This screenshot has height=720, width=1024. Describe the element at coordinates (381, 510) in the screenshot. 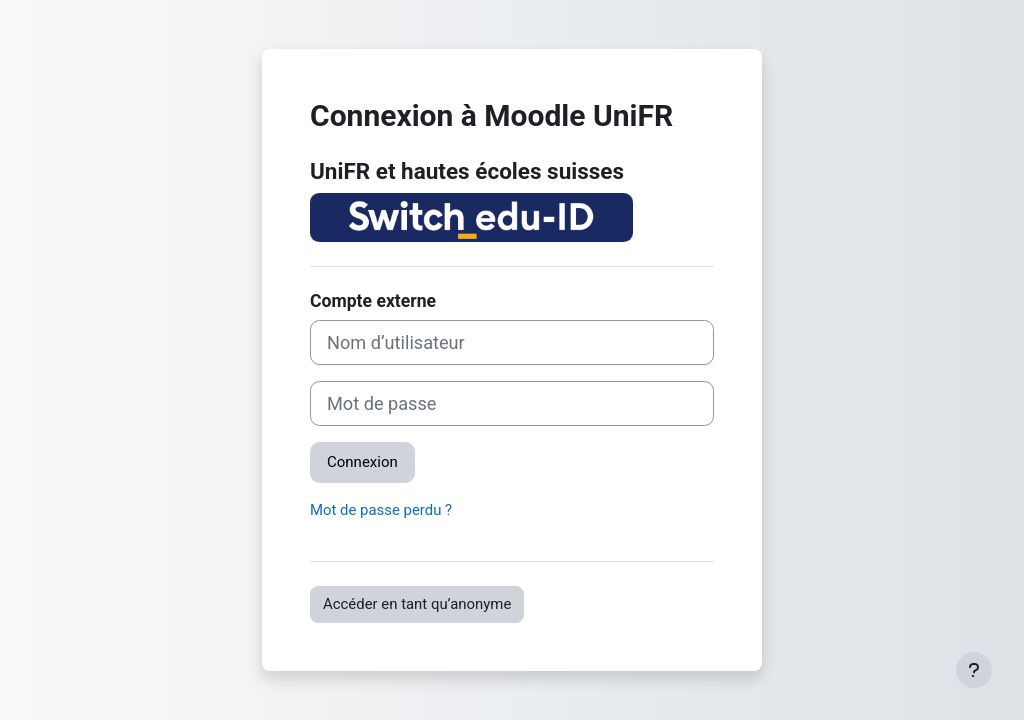

I see `Mot de passe perdu ?` at that location.